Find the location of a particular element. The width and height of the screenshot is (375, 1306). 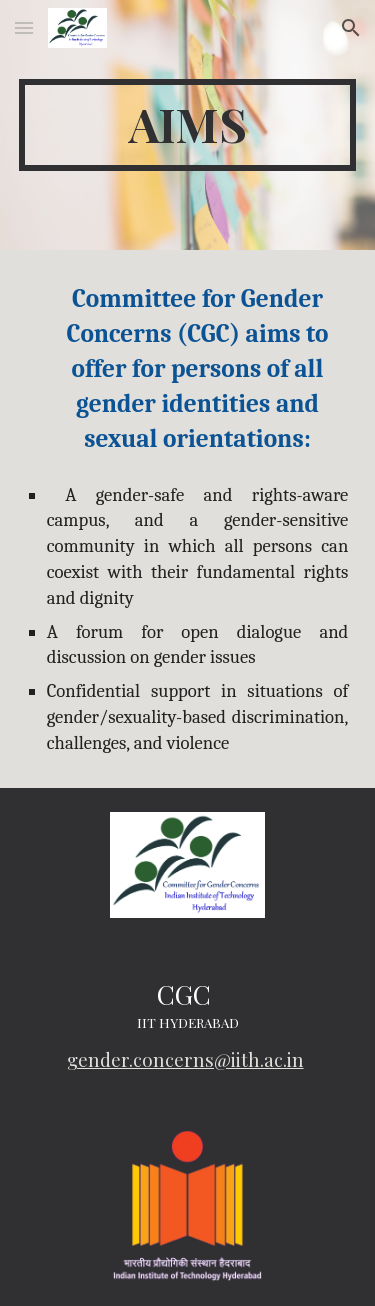

[button] is located at coordinates (24, 27).